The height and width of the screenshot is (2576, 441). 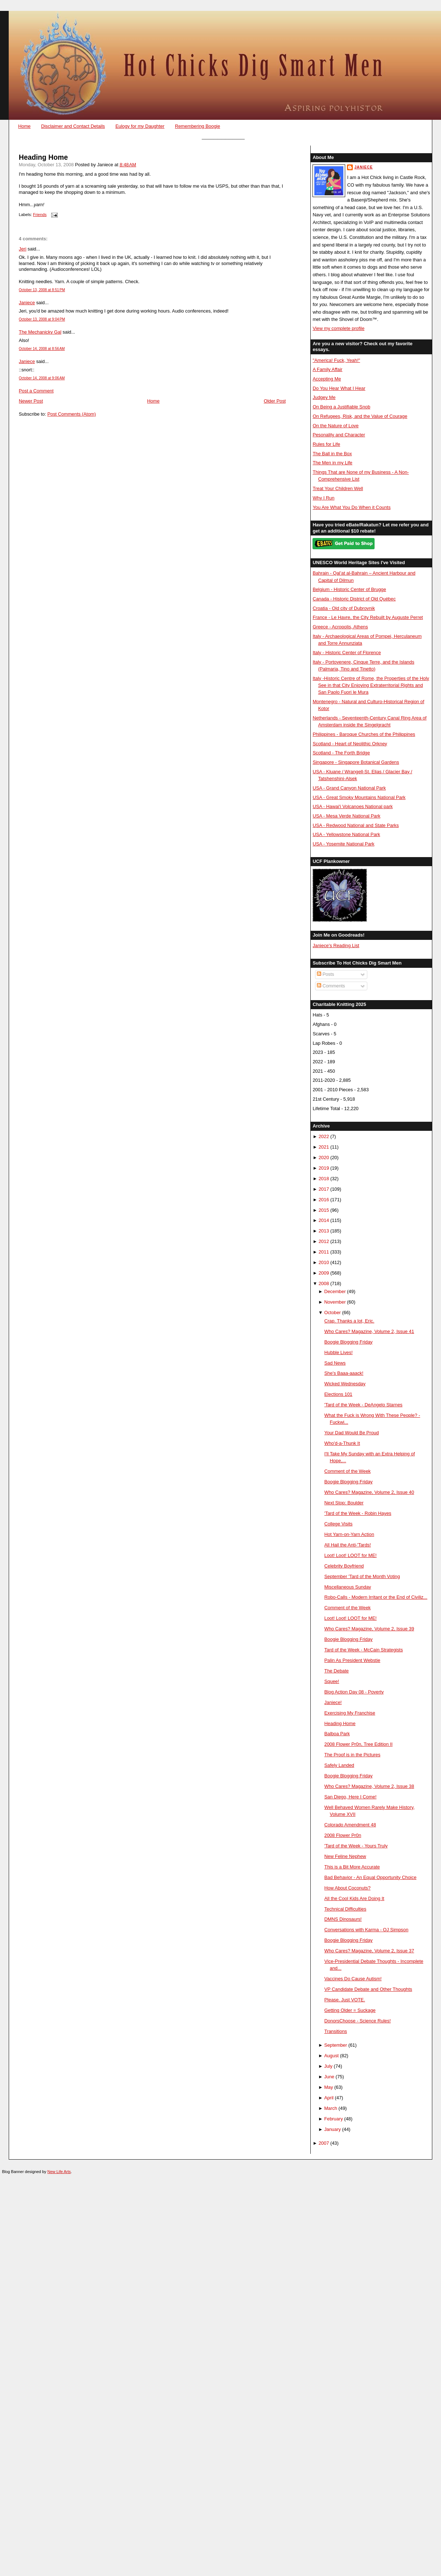 What do you see at coordinates (332, 1312) in the screenshot?
I see `October` at bounding box center [332, 1312].